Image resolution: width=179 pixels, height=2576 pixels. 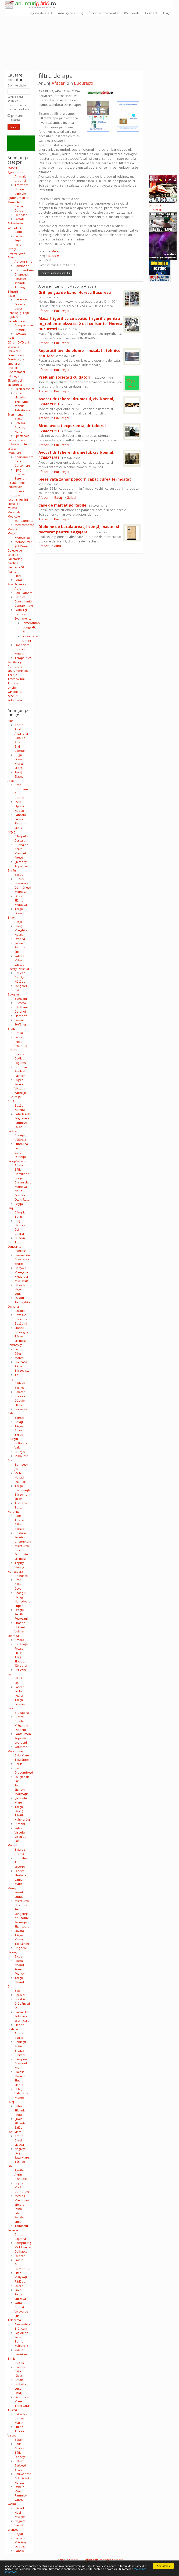 I want to click on Turism, so click(x=13, y=683).